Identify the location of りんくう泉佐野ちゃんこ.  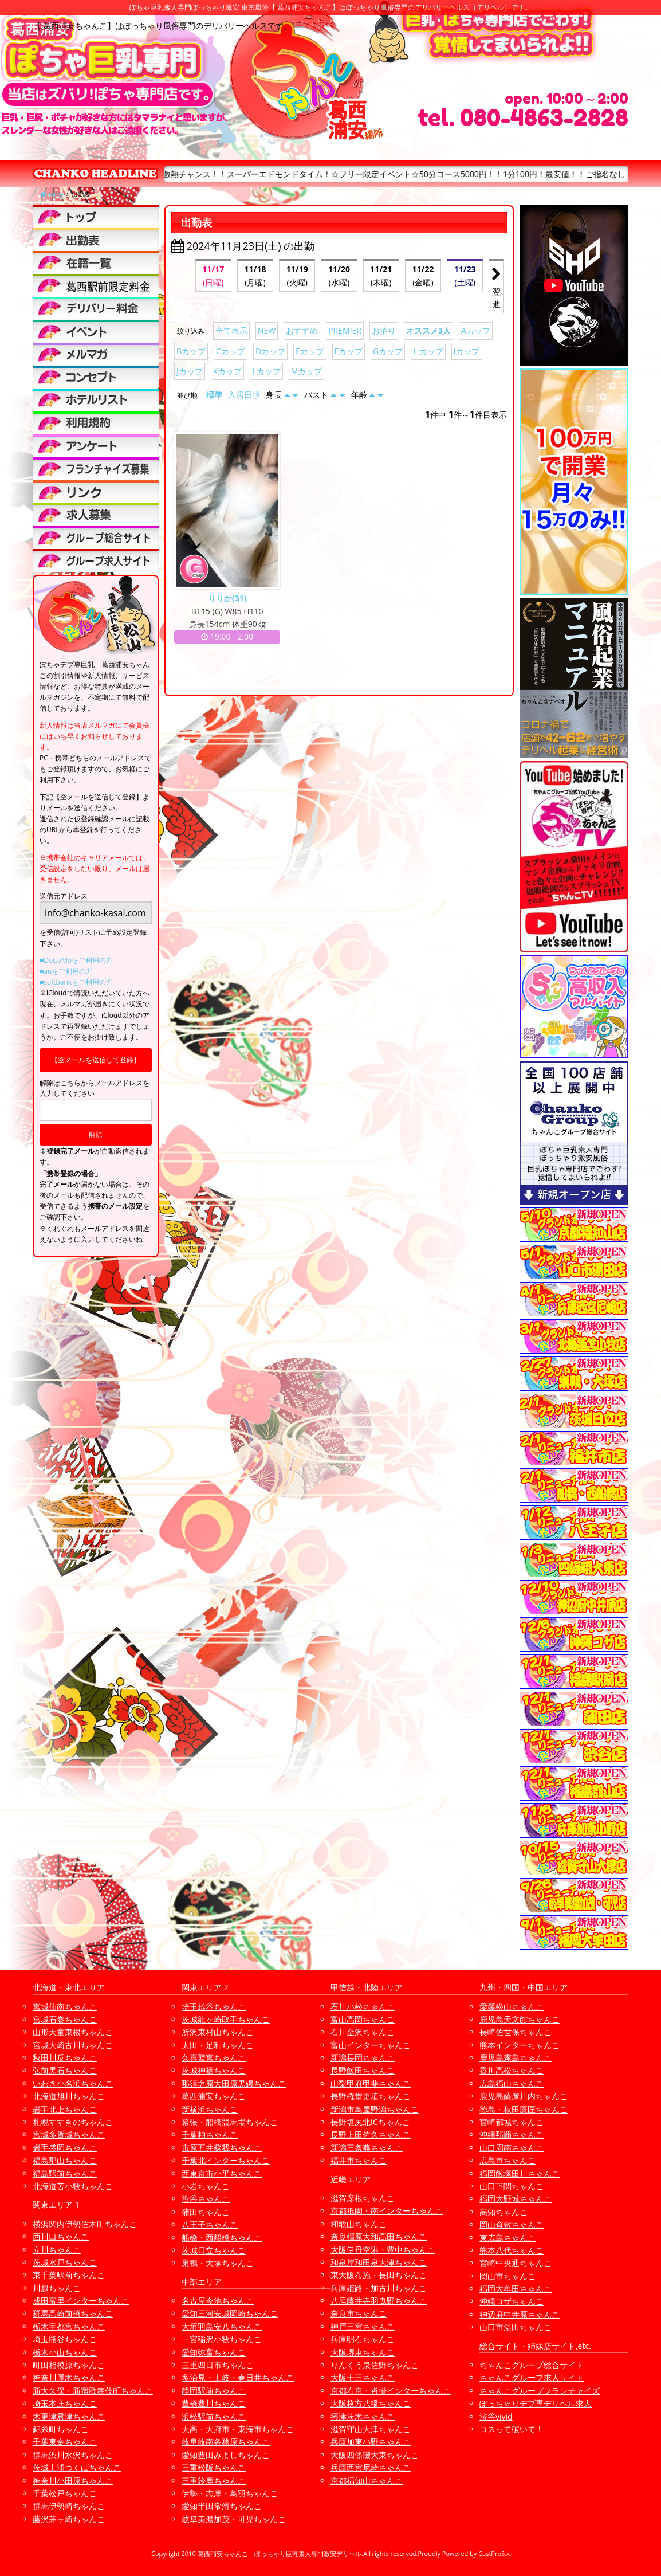
(375, 2364).